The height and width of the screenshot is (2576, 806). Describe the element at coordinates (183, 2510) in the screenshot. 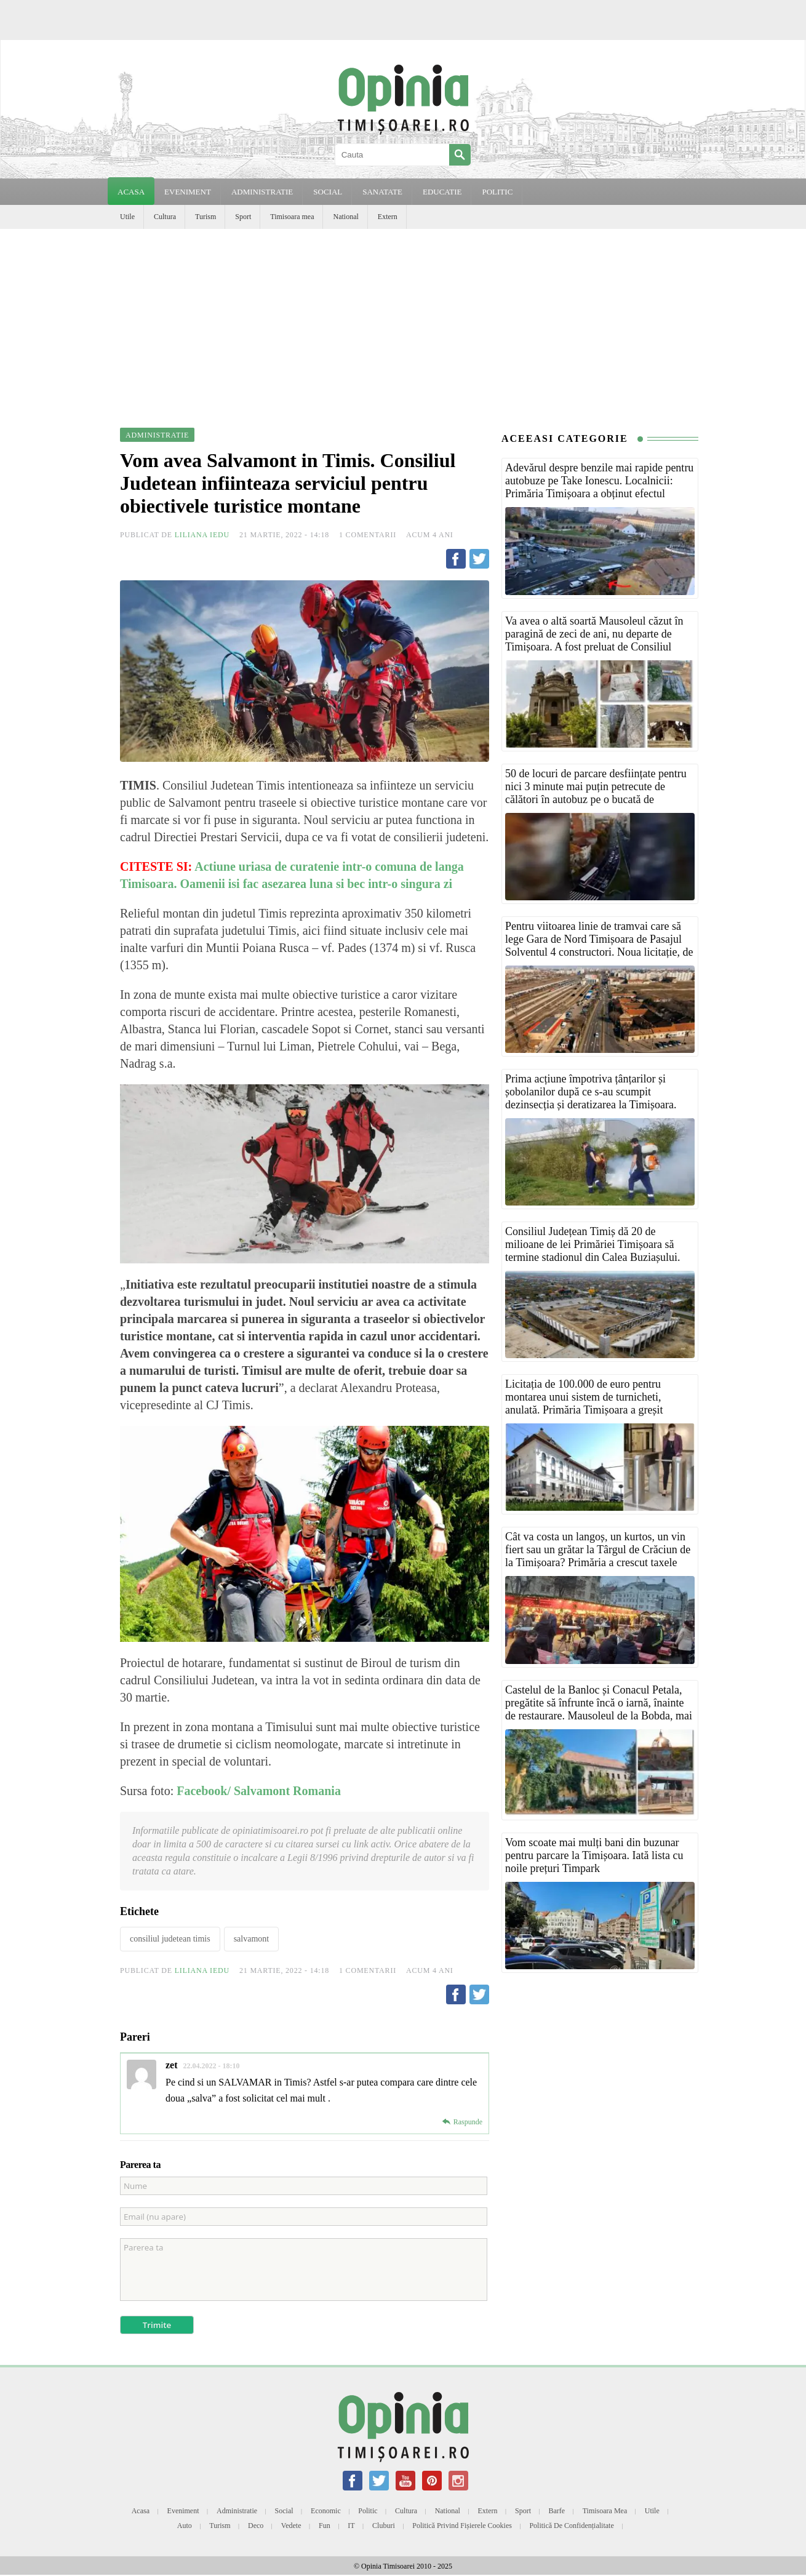

I see `Eveniment` at that location.